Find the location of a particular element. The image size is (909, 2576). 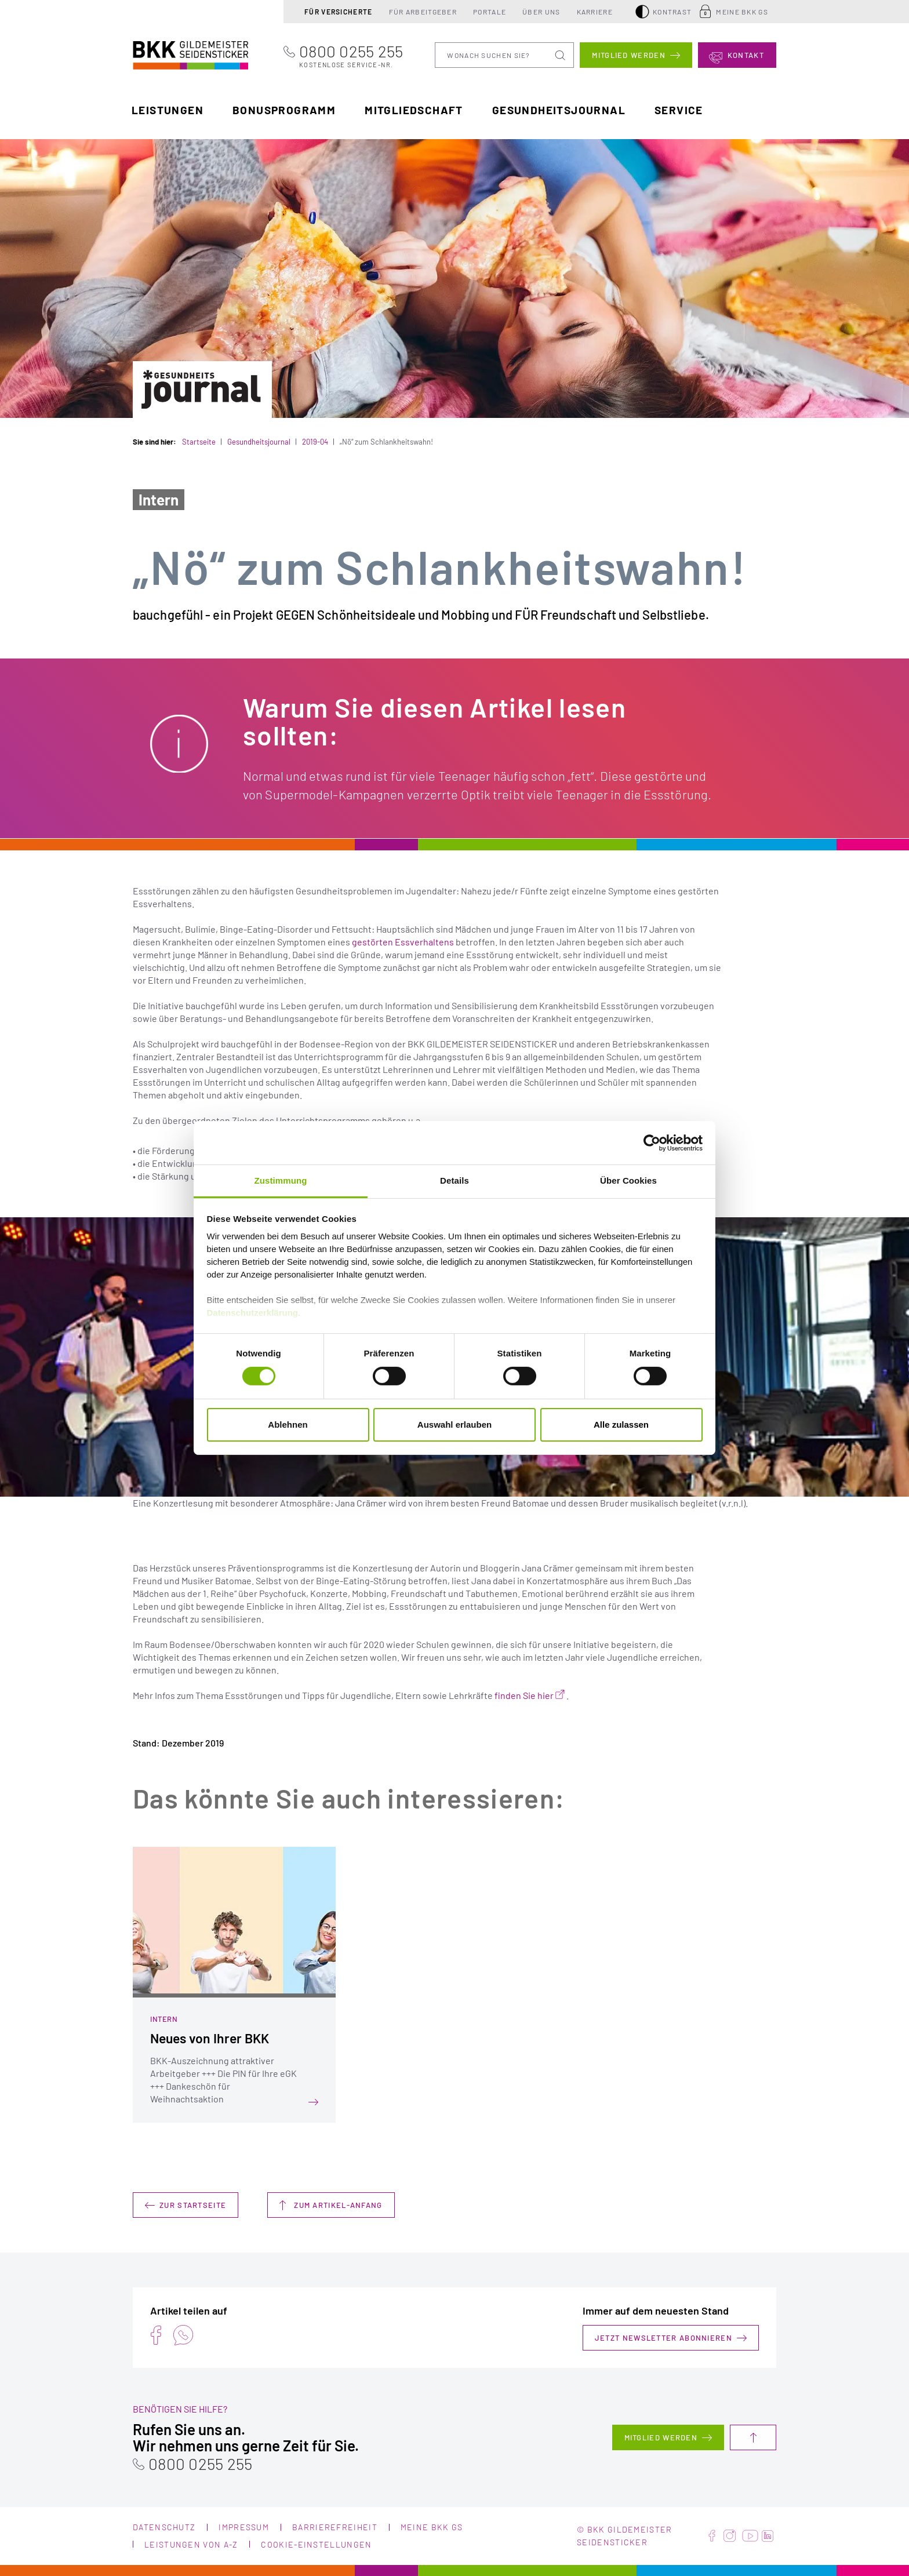

Über uns is located at coordinates (541, 12).